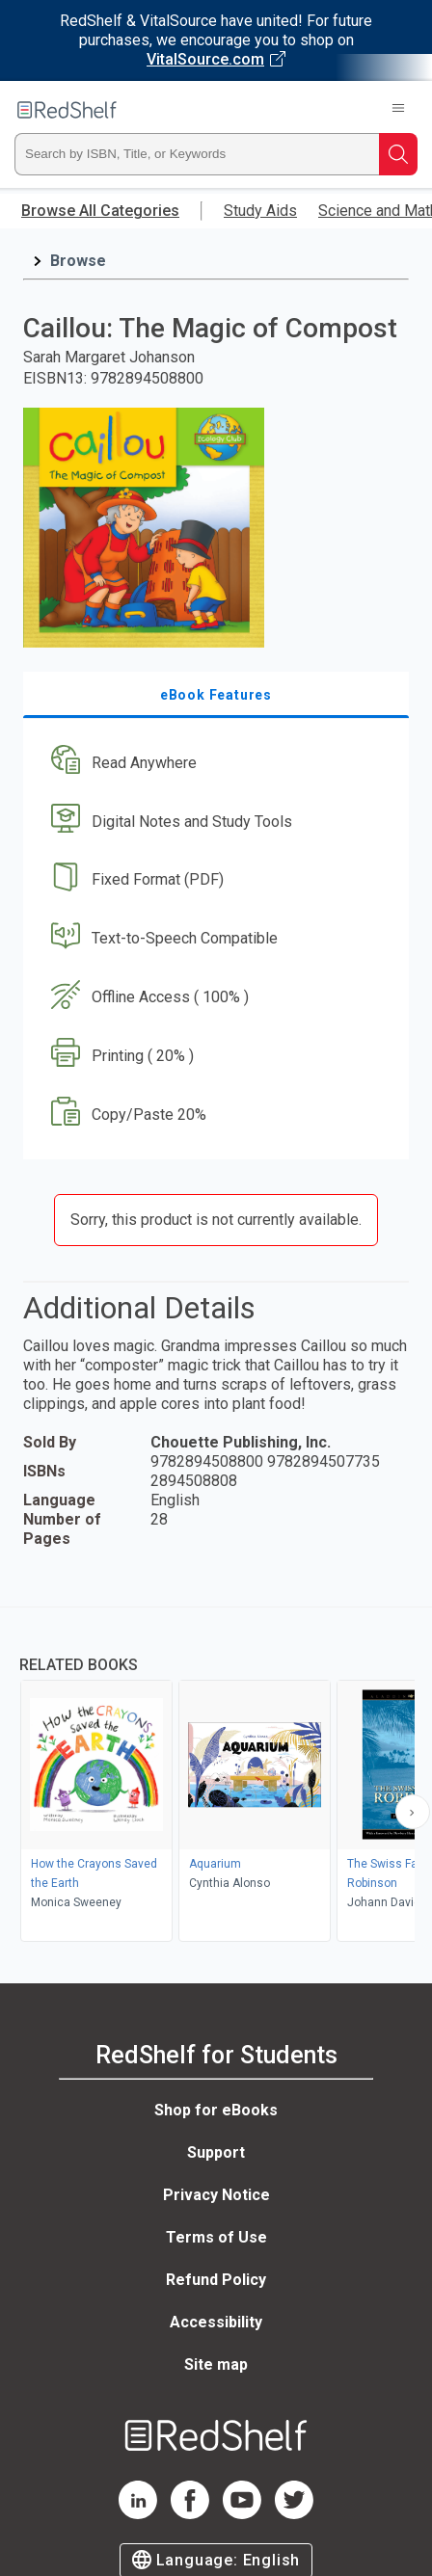  I want to click on Shop for eBooks, so click(216, 2110).